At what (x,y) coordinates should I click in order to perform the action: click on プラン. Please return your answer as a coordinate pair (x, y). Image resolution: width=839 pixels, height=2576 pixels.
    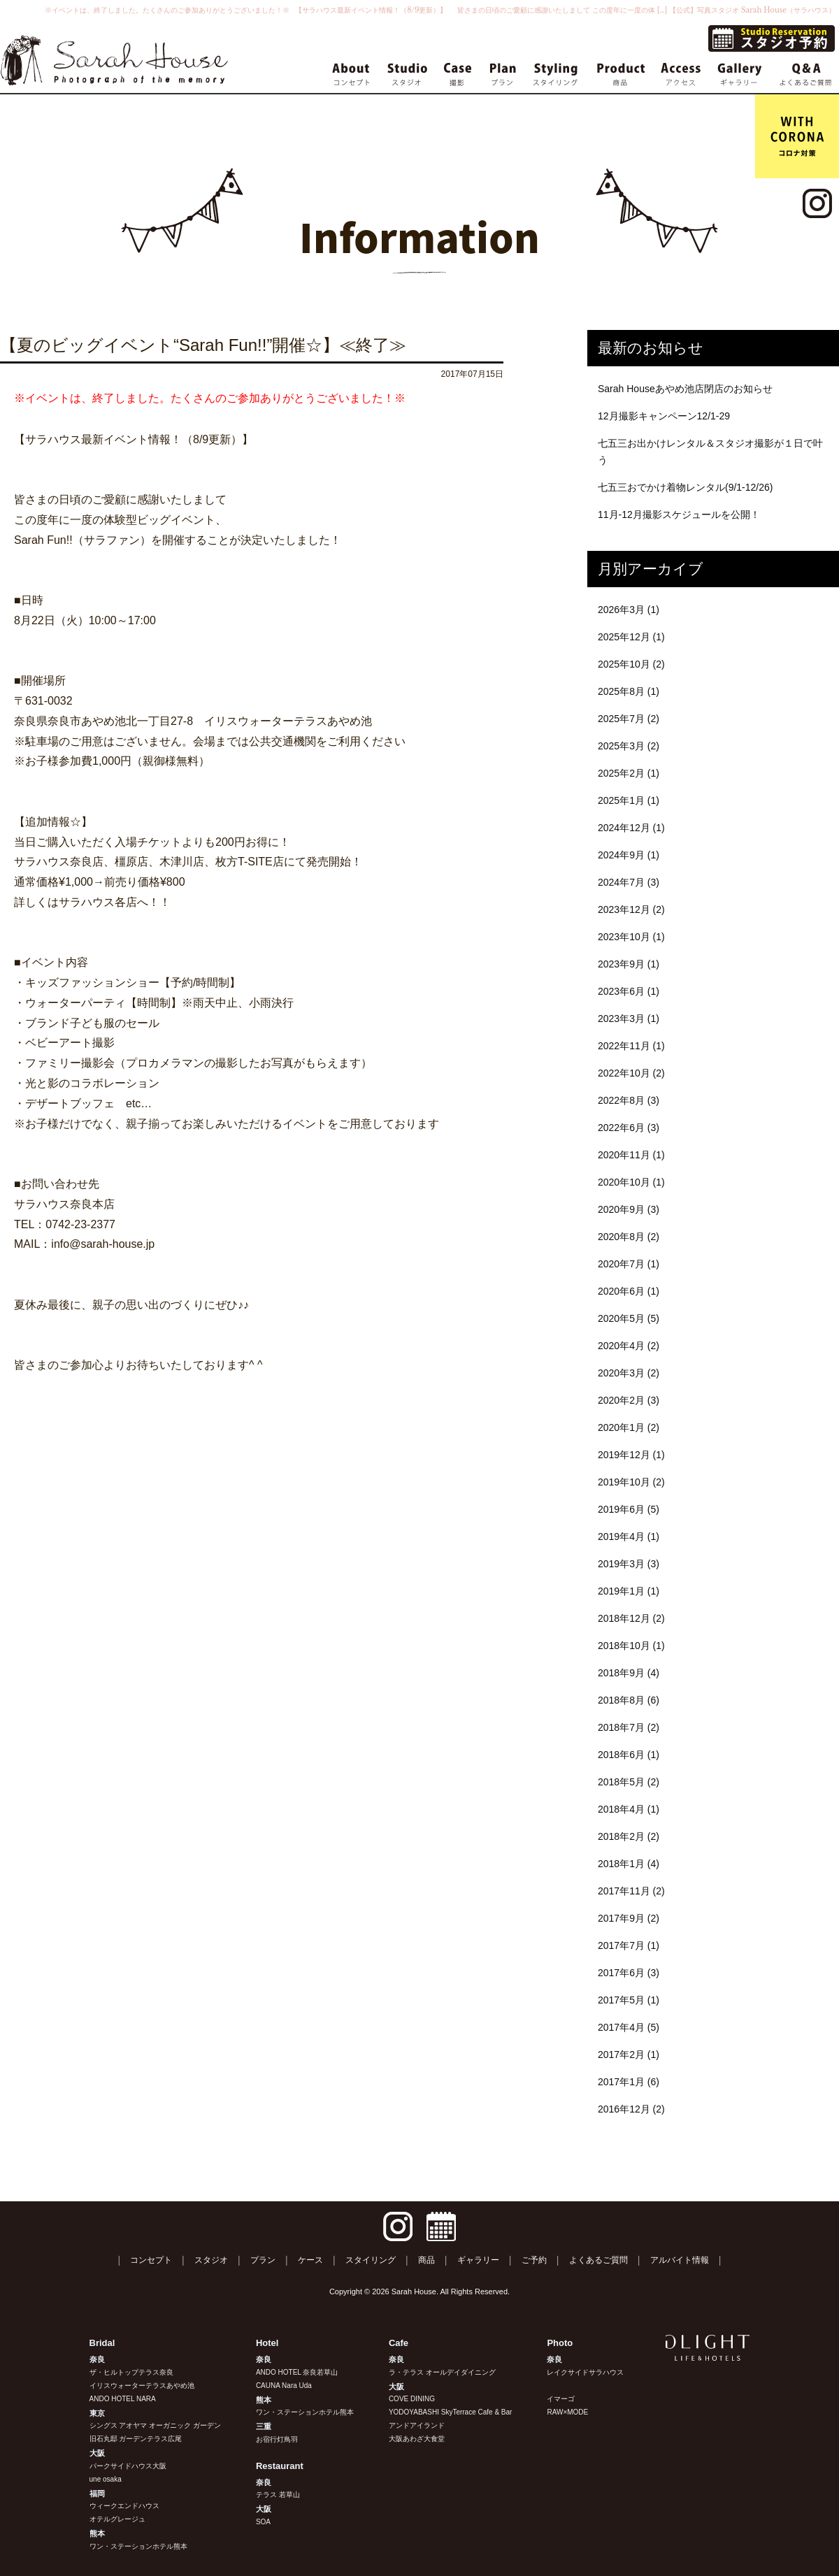
    Looking at the image, I should click on (262, 2260).